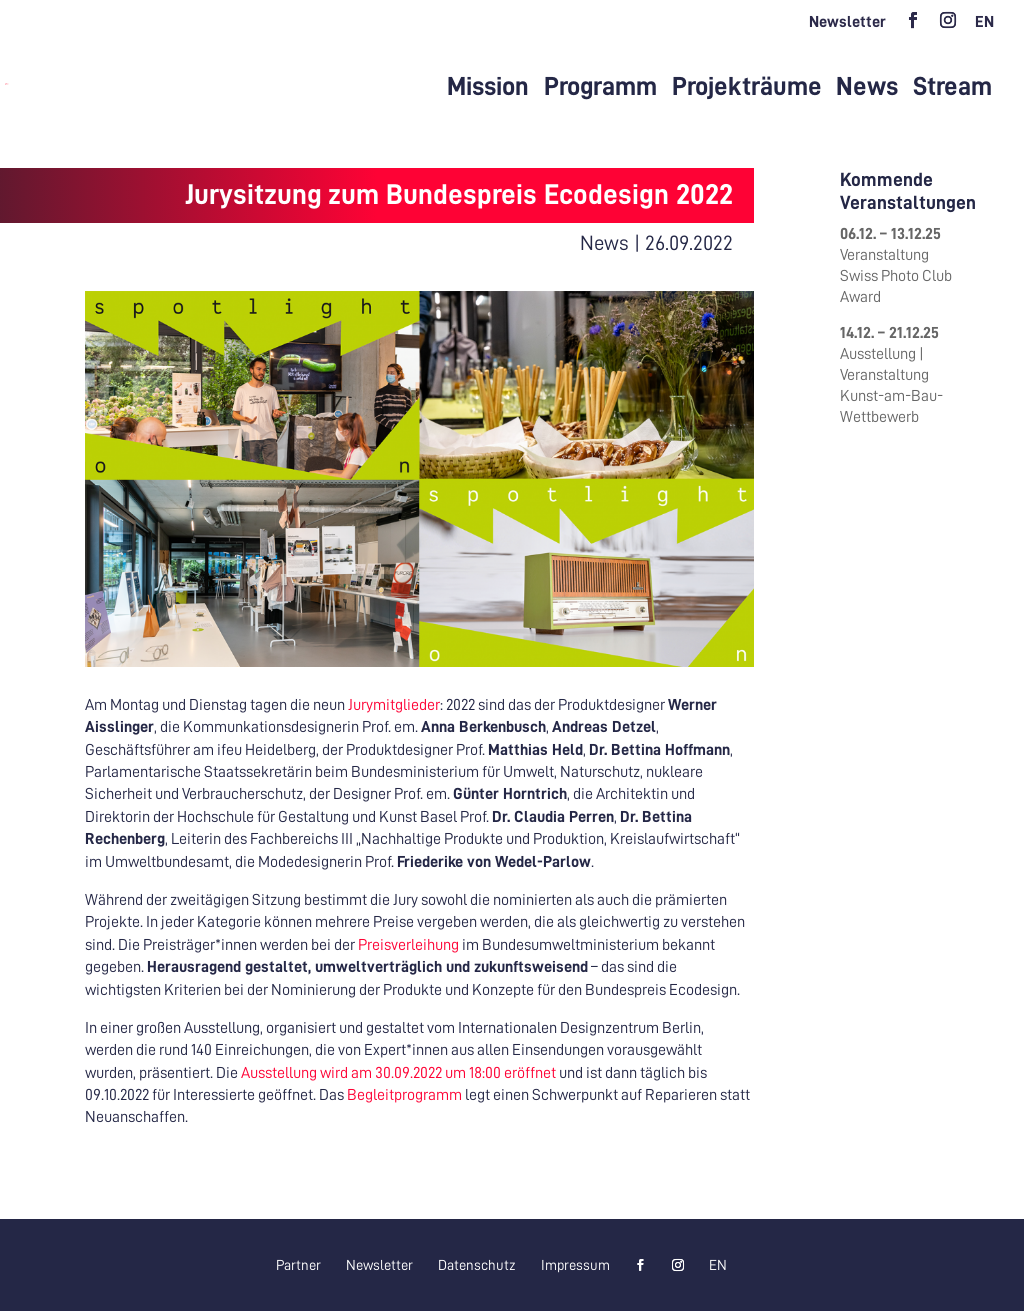  I want to click on Newsletter, so click(847, 22).